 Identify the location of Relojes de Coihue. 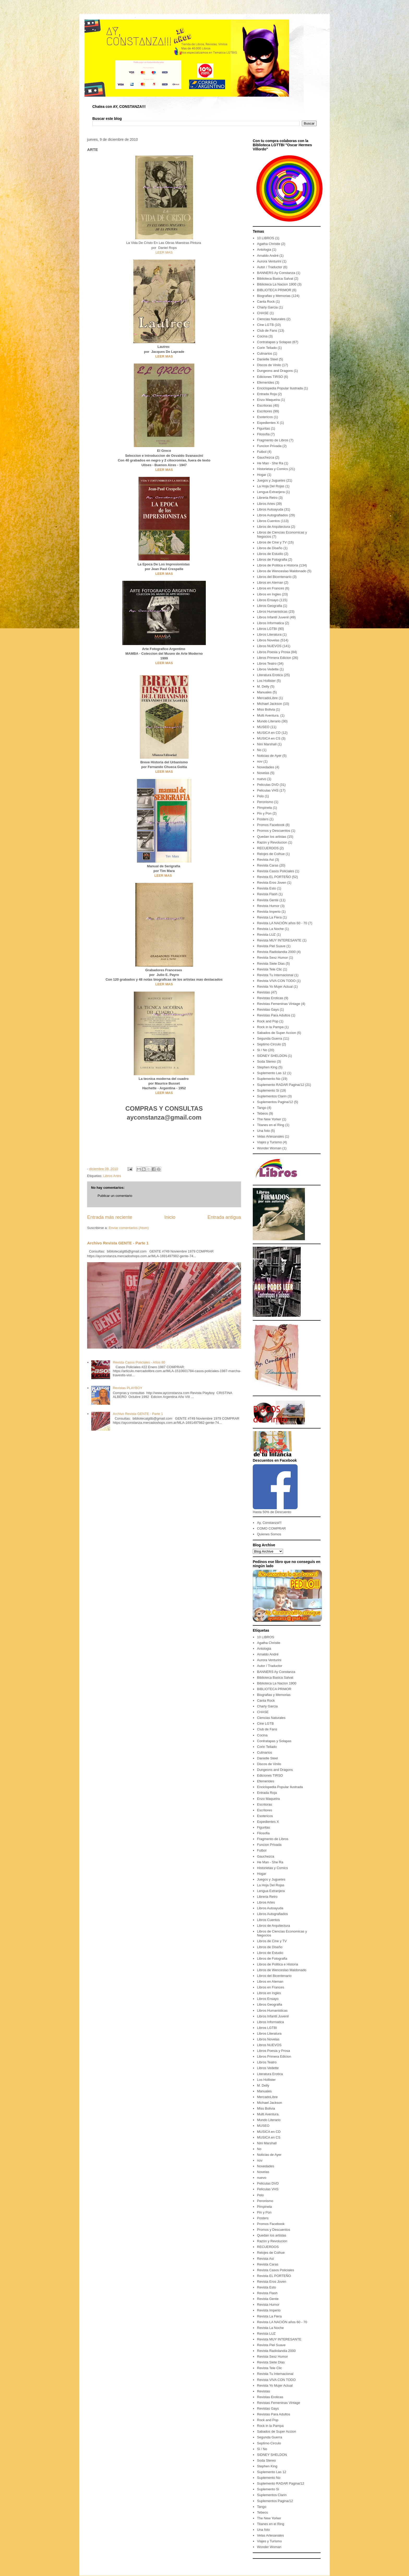
(271, 854).